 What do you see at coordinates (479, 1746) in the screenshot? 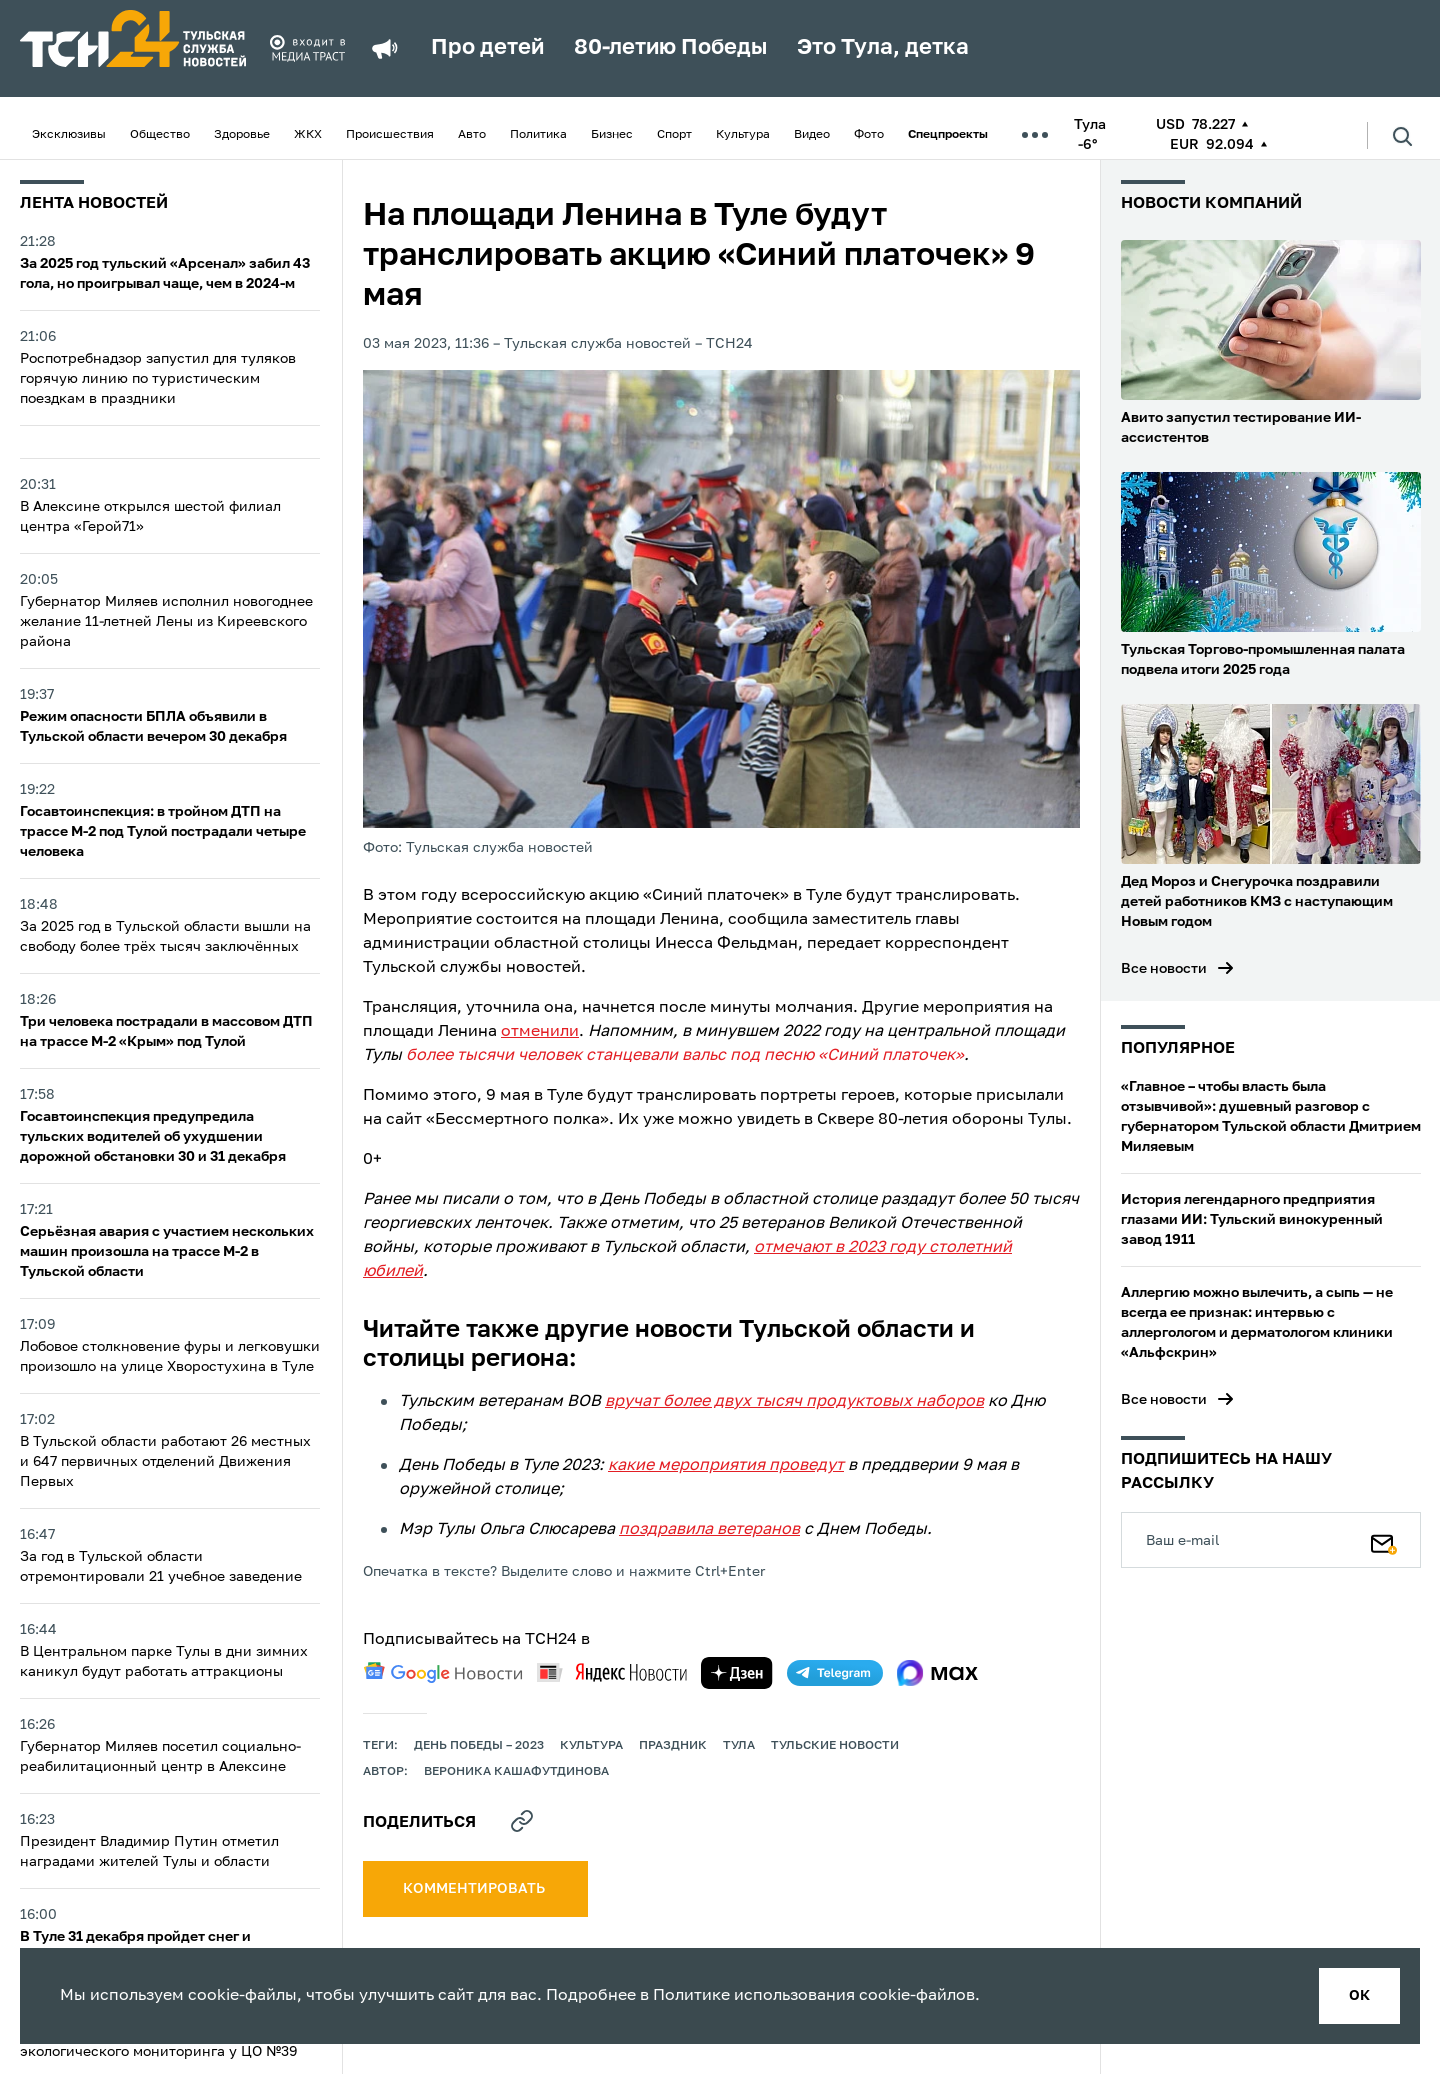
I see `День Победы – 2023` at bounding box center [479, 1746].